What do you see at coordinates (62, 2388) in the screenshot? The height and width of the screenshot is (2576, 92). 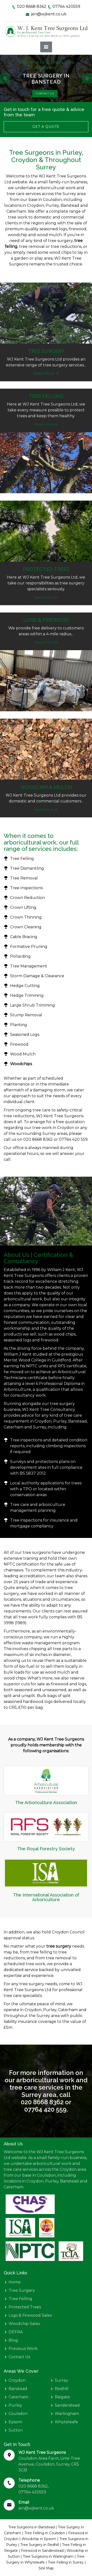 I see `Redhill` at bounding box center [62, 2388].